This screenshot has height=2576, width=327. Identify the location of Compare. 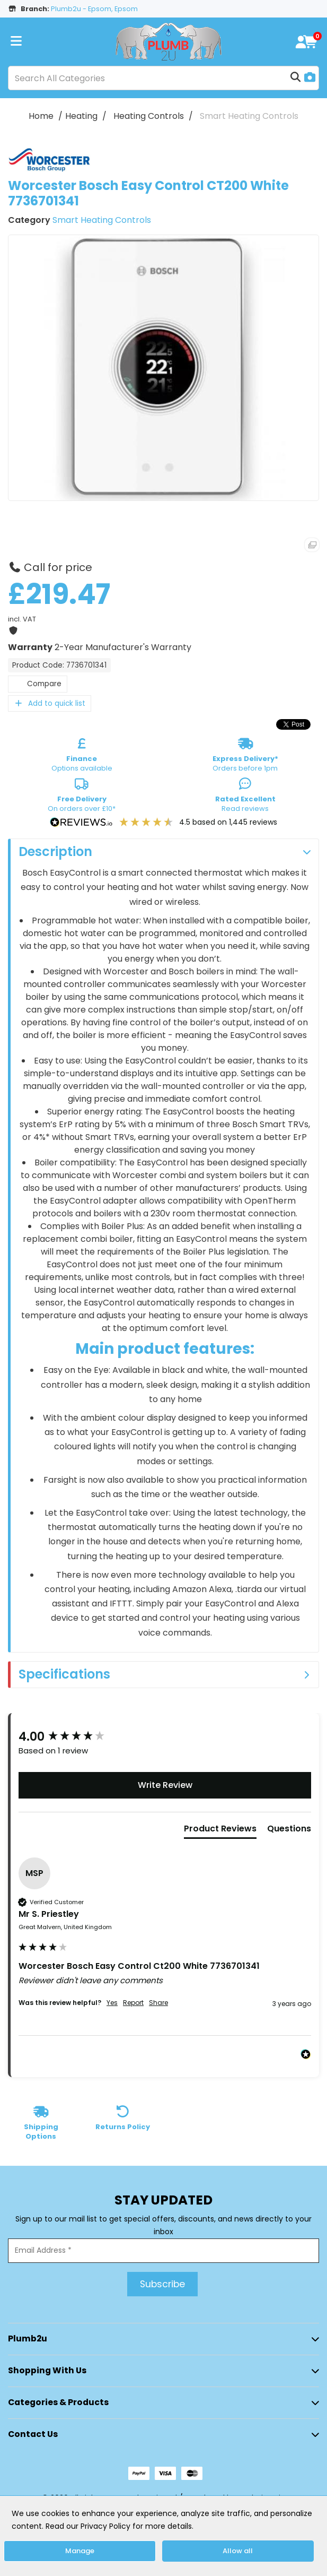
(37, 684).